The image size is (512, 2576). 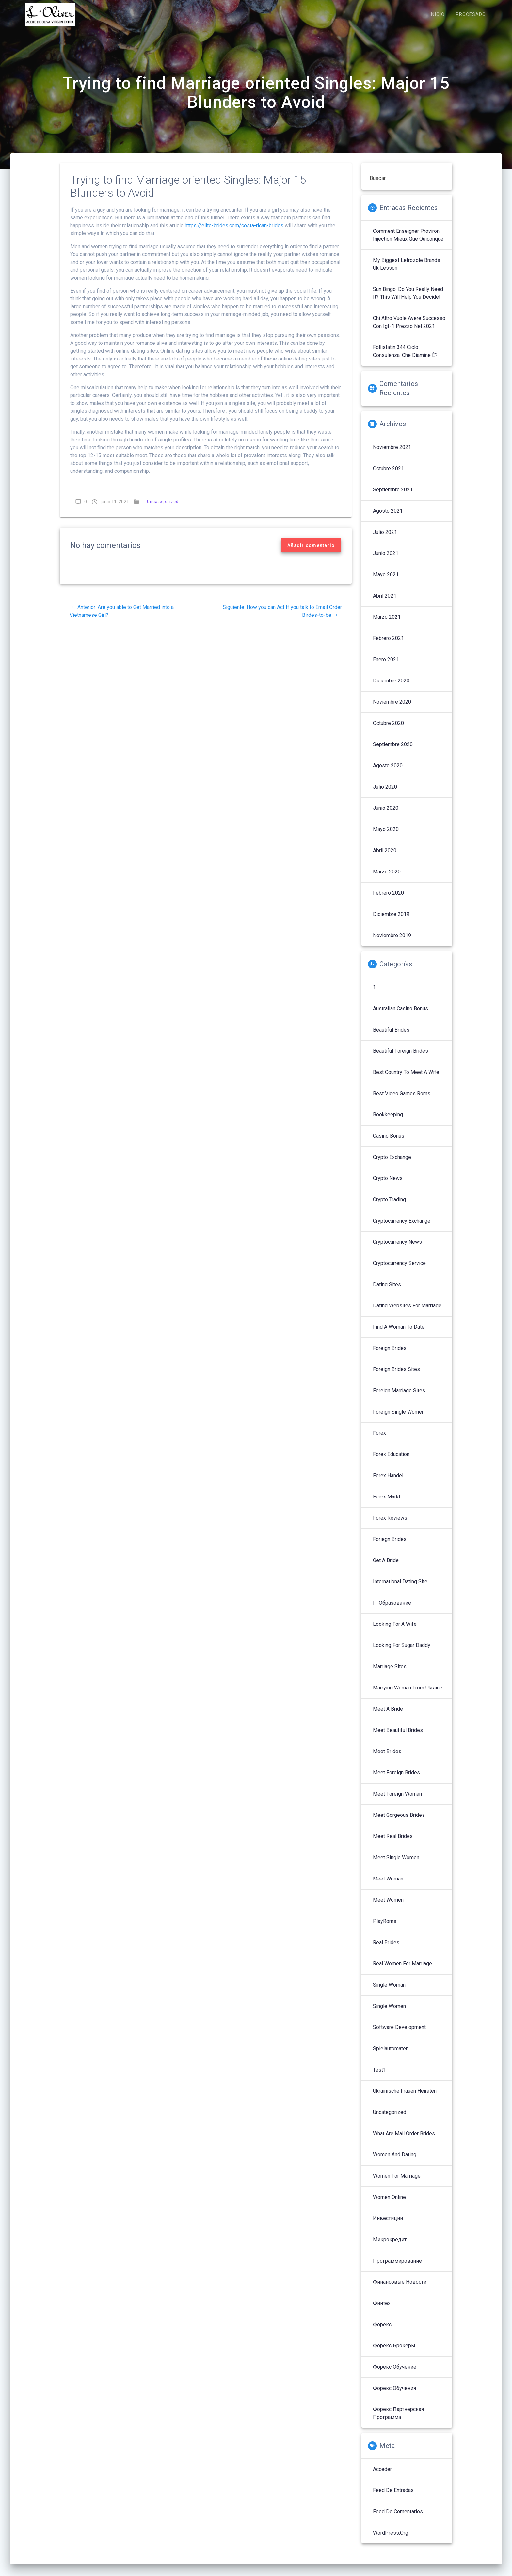 What do you see at coordinates (392, 1610) in the screenshot?
I see `IT Образование` at bounding box center [392, 1610].